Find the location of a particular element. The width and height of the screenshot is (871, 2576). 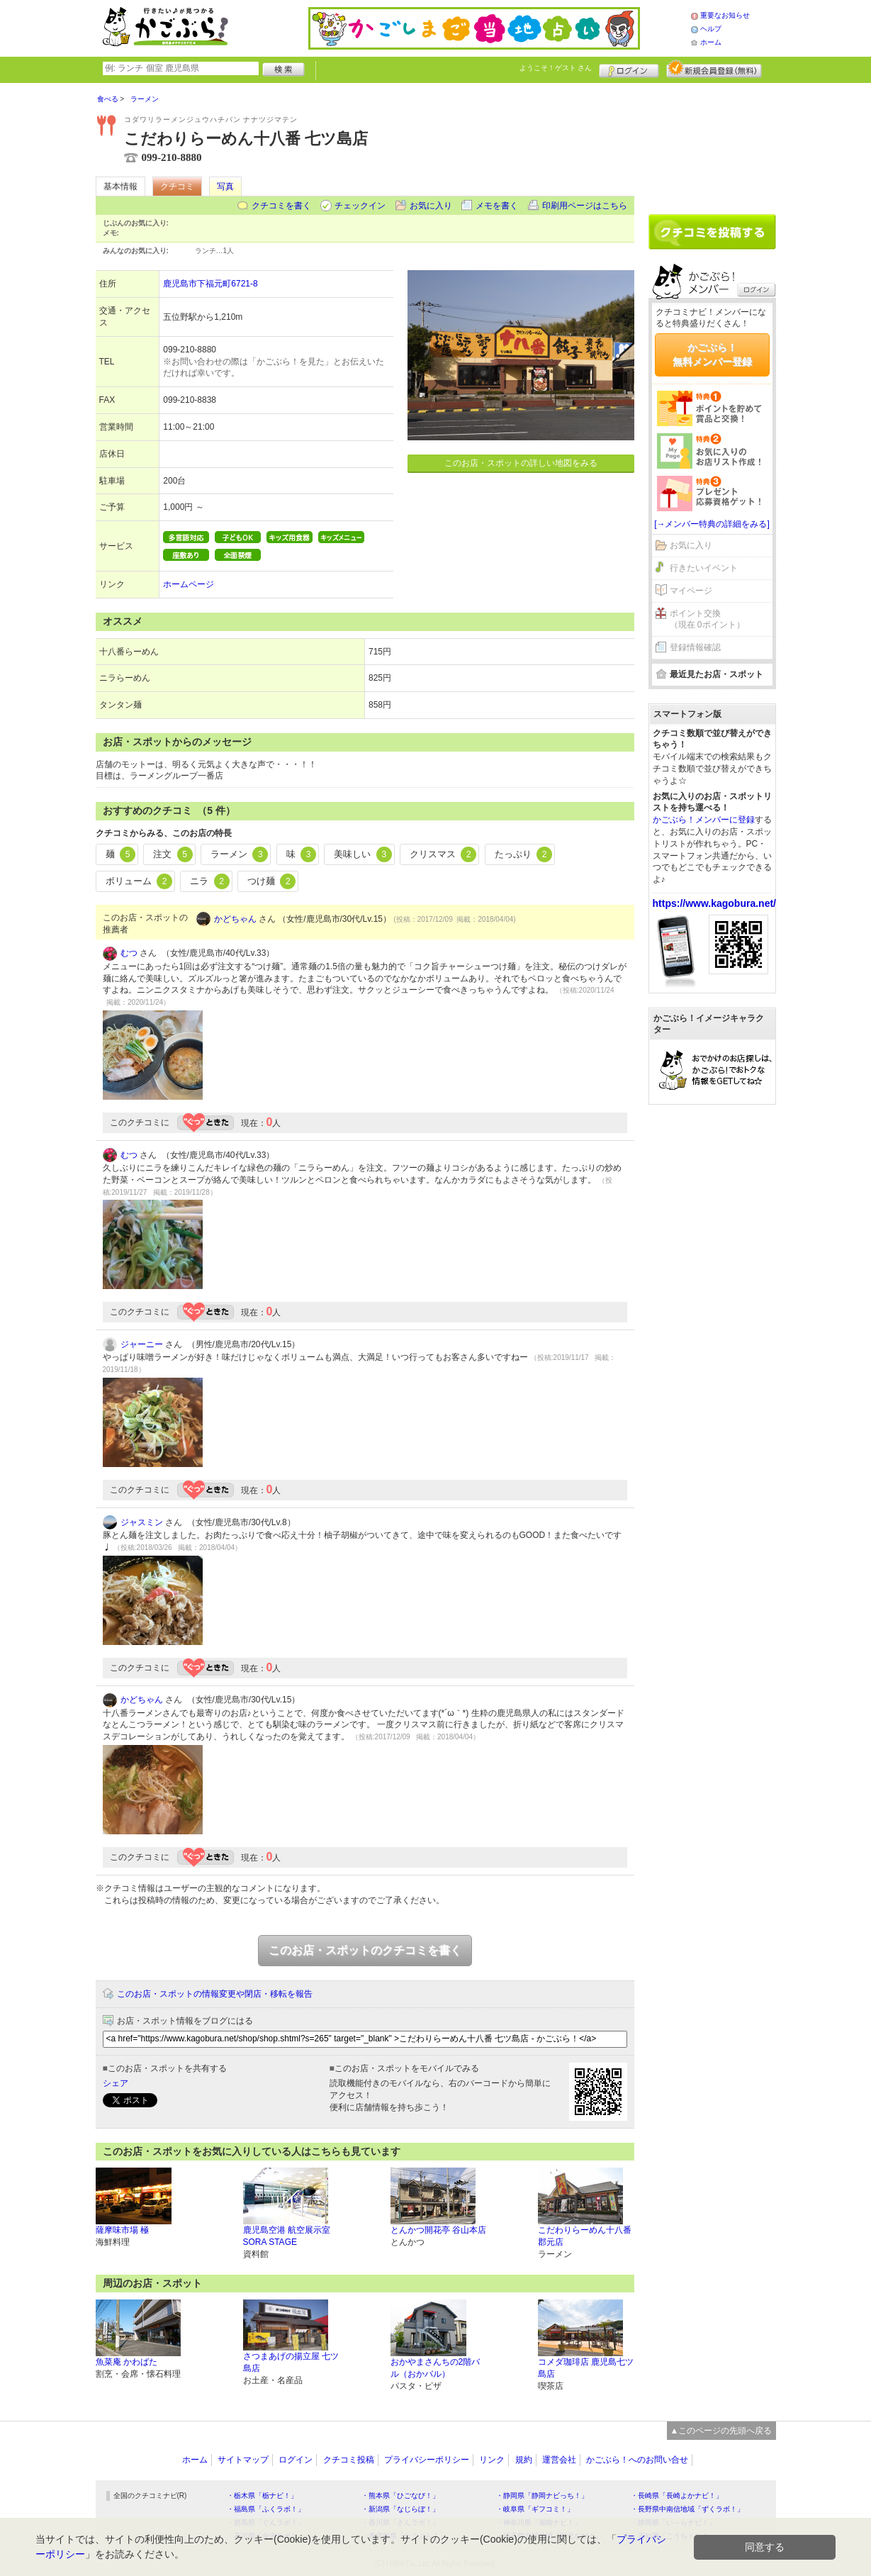

さつまあげの揚立屋 七ツ島店 is located at coordinates (291, 2362).